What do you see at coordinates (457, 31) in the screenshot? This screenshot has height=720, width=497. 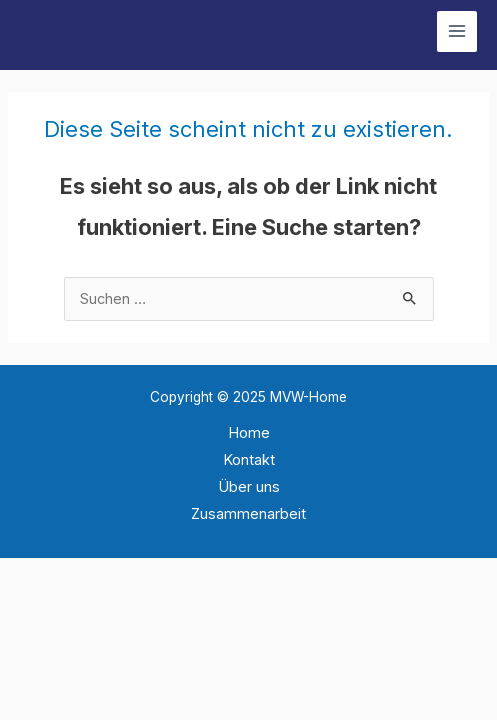 I see `[Main menu toggle]` at bounding box center [457, 31].